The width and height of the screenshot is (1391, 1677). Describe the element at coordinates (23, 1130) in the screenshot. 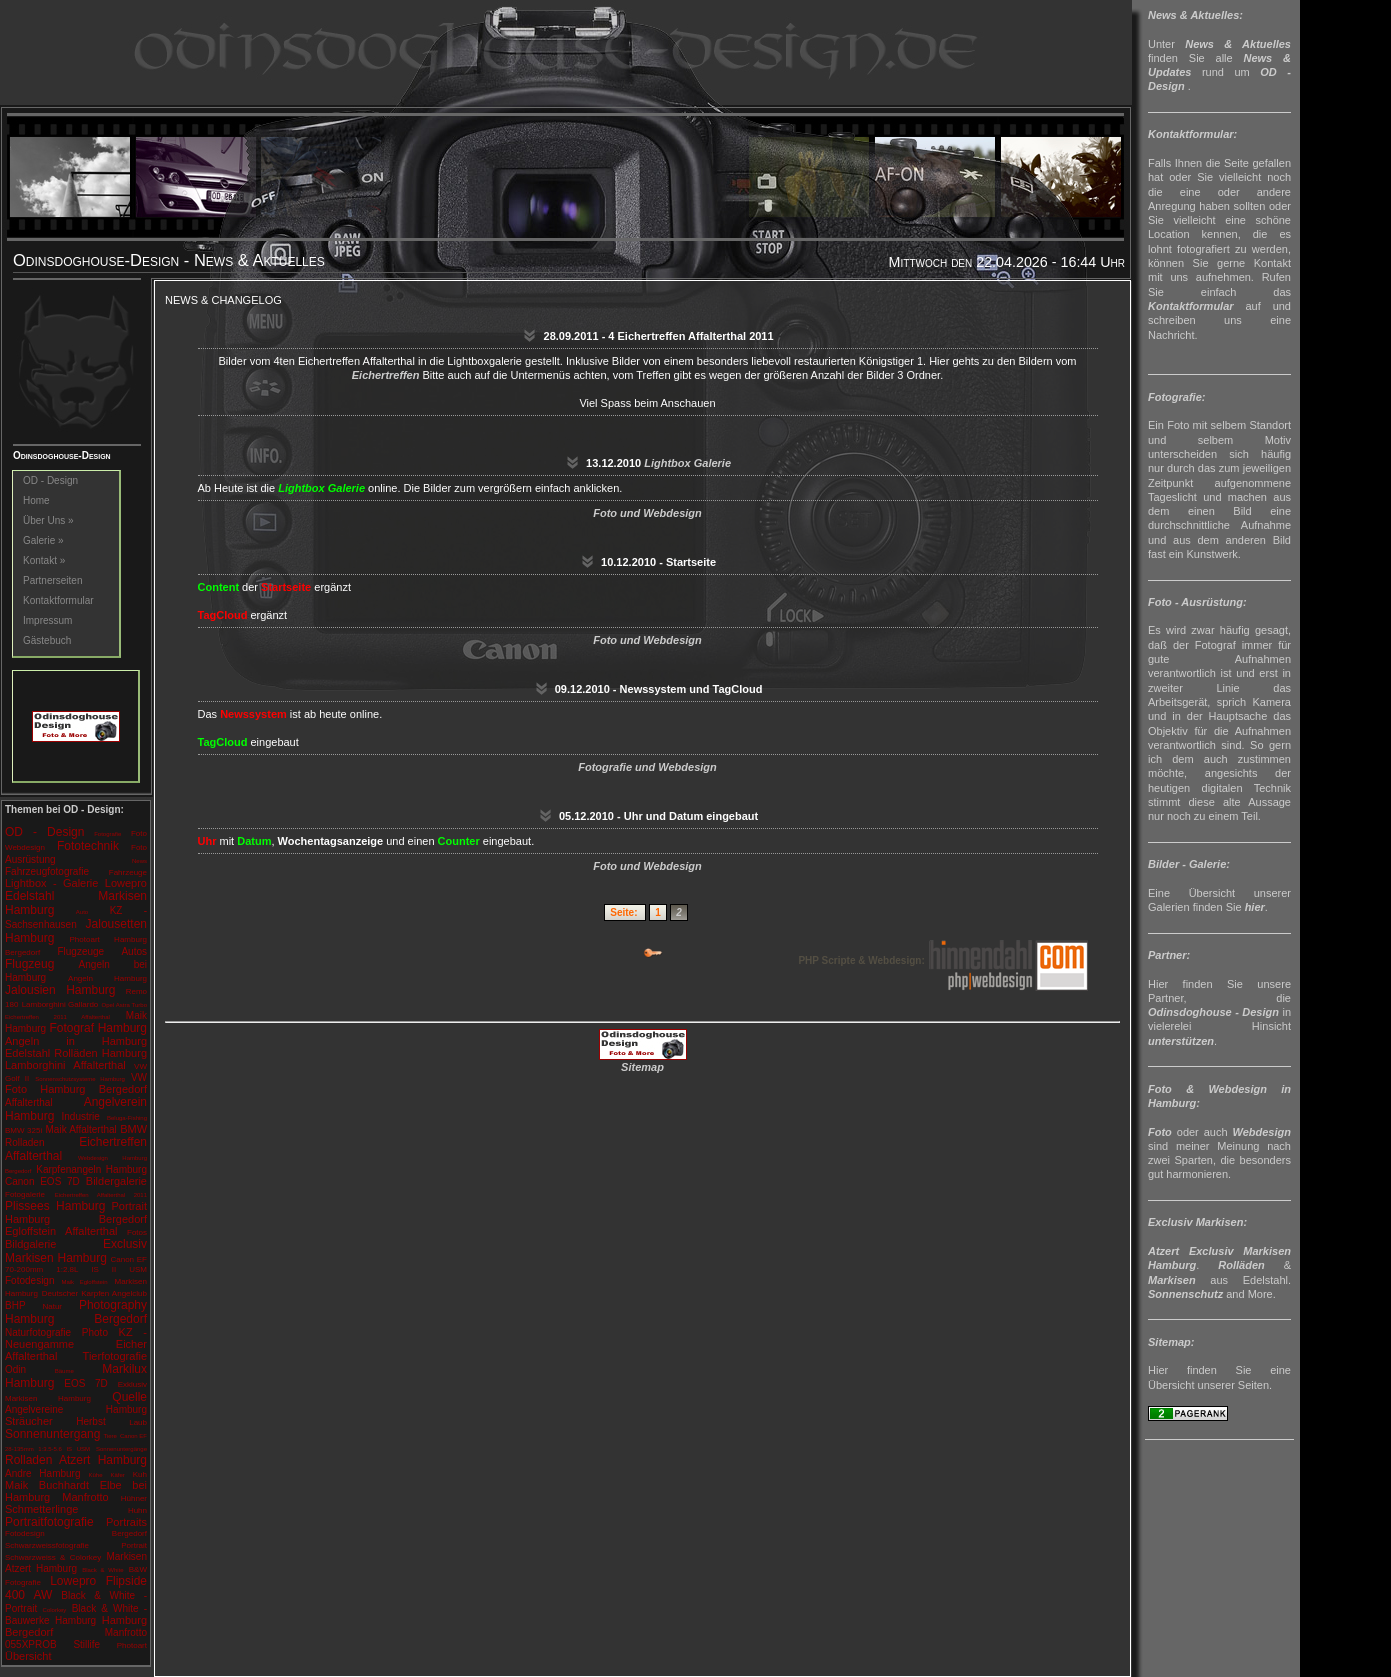

I see `BMW 325i` at that location.